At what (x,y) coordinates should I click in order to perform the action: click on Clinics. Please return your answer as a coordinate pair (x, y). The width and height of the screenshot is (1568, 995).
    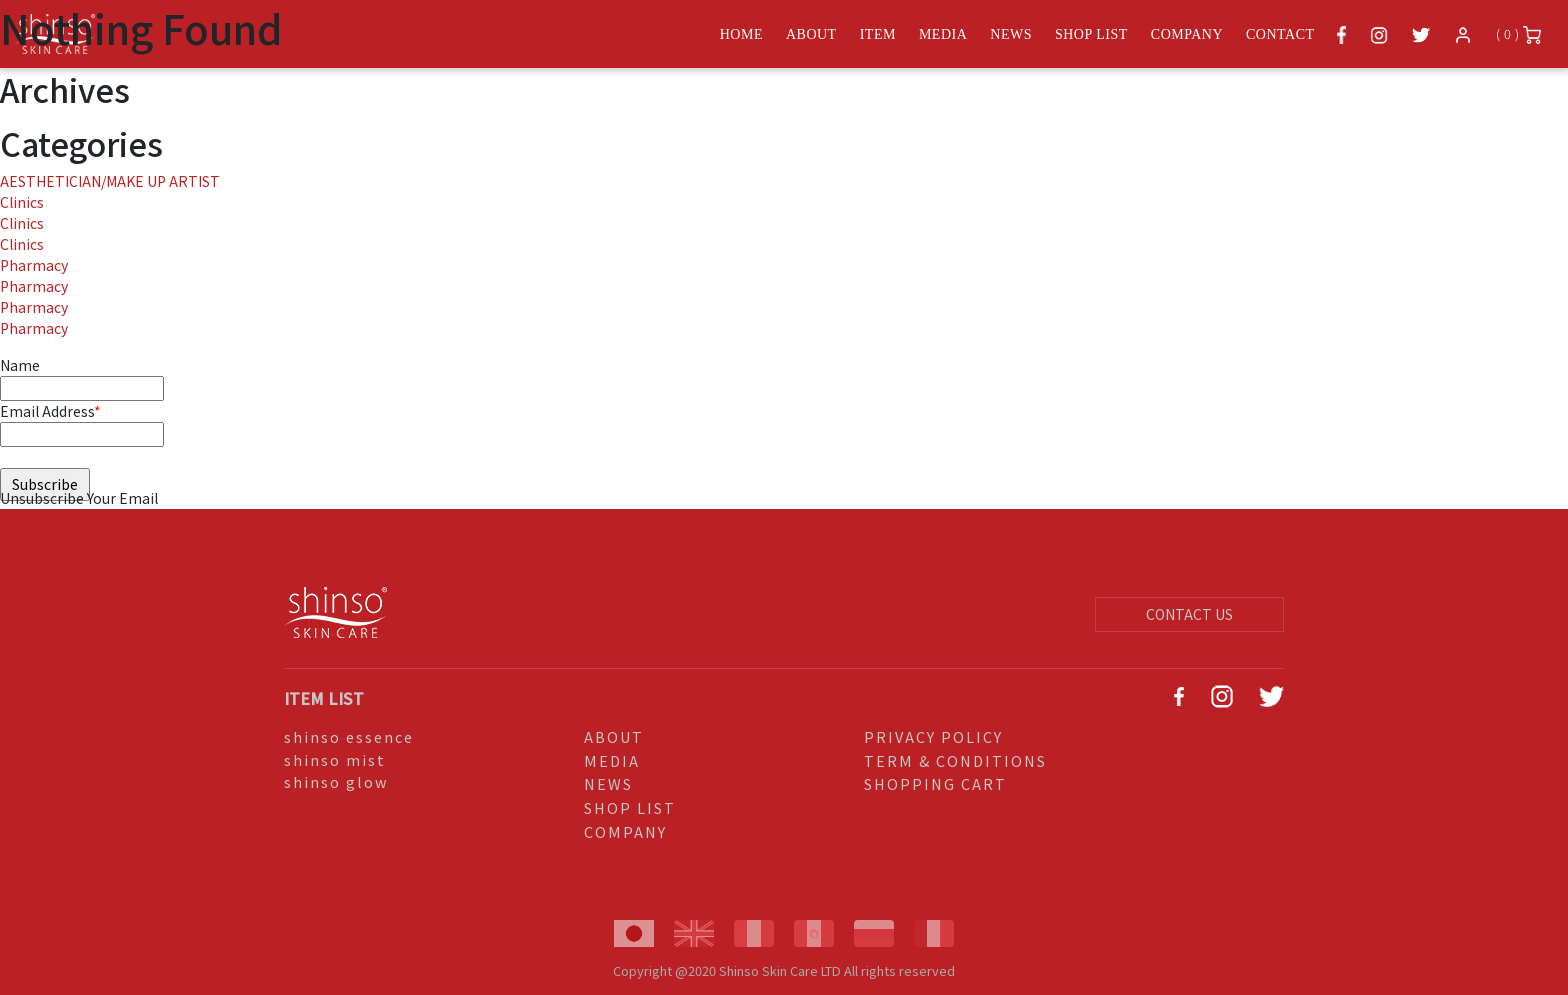
    Looking at the image, I should click on (22, 202).